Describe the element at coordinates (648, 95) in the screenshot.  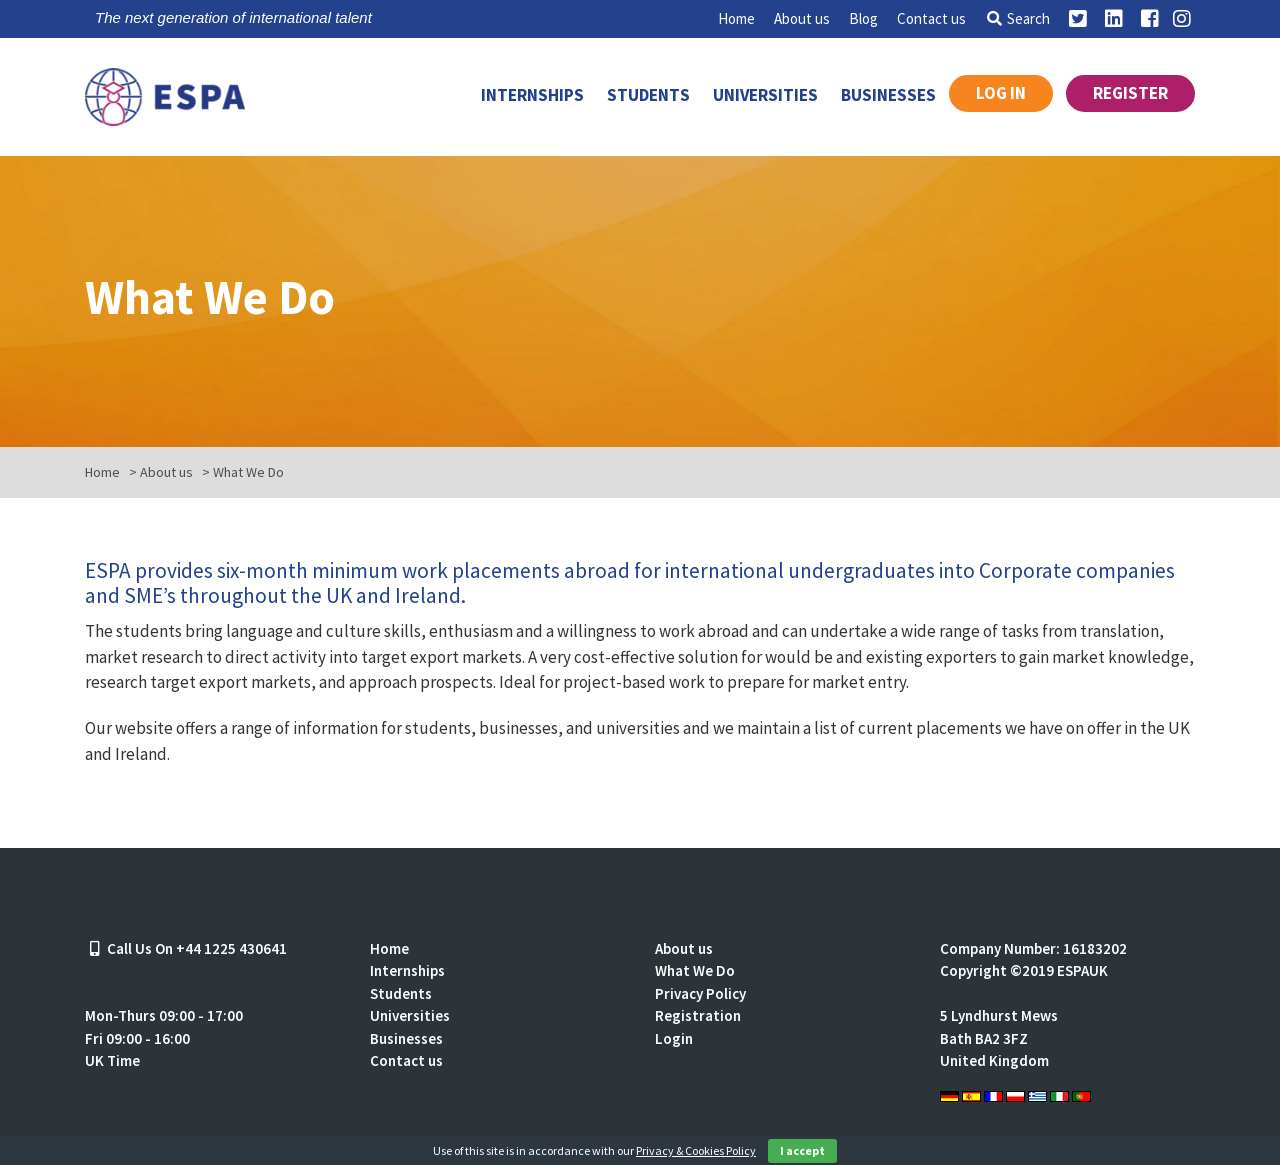
I see `Students` at that location.